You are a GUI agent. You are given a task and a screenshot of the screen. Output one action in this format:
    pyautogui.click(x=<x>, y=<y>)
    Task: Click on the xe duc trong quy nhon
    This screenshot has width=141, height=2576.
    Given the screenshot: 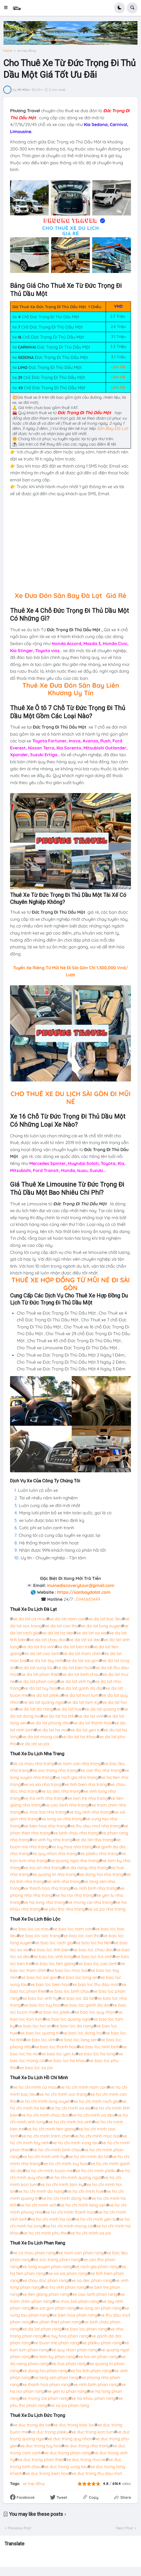 What is the action you would take?
    pyautogui.click(x=70, y=2438)
    